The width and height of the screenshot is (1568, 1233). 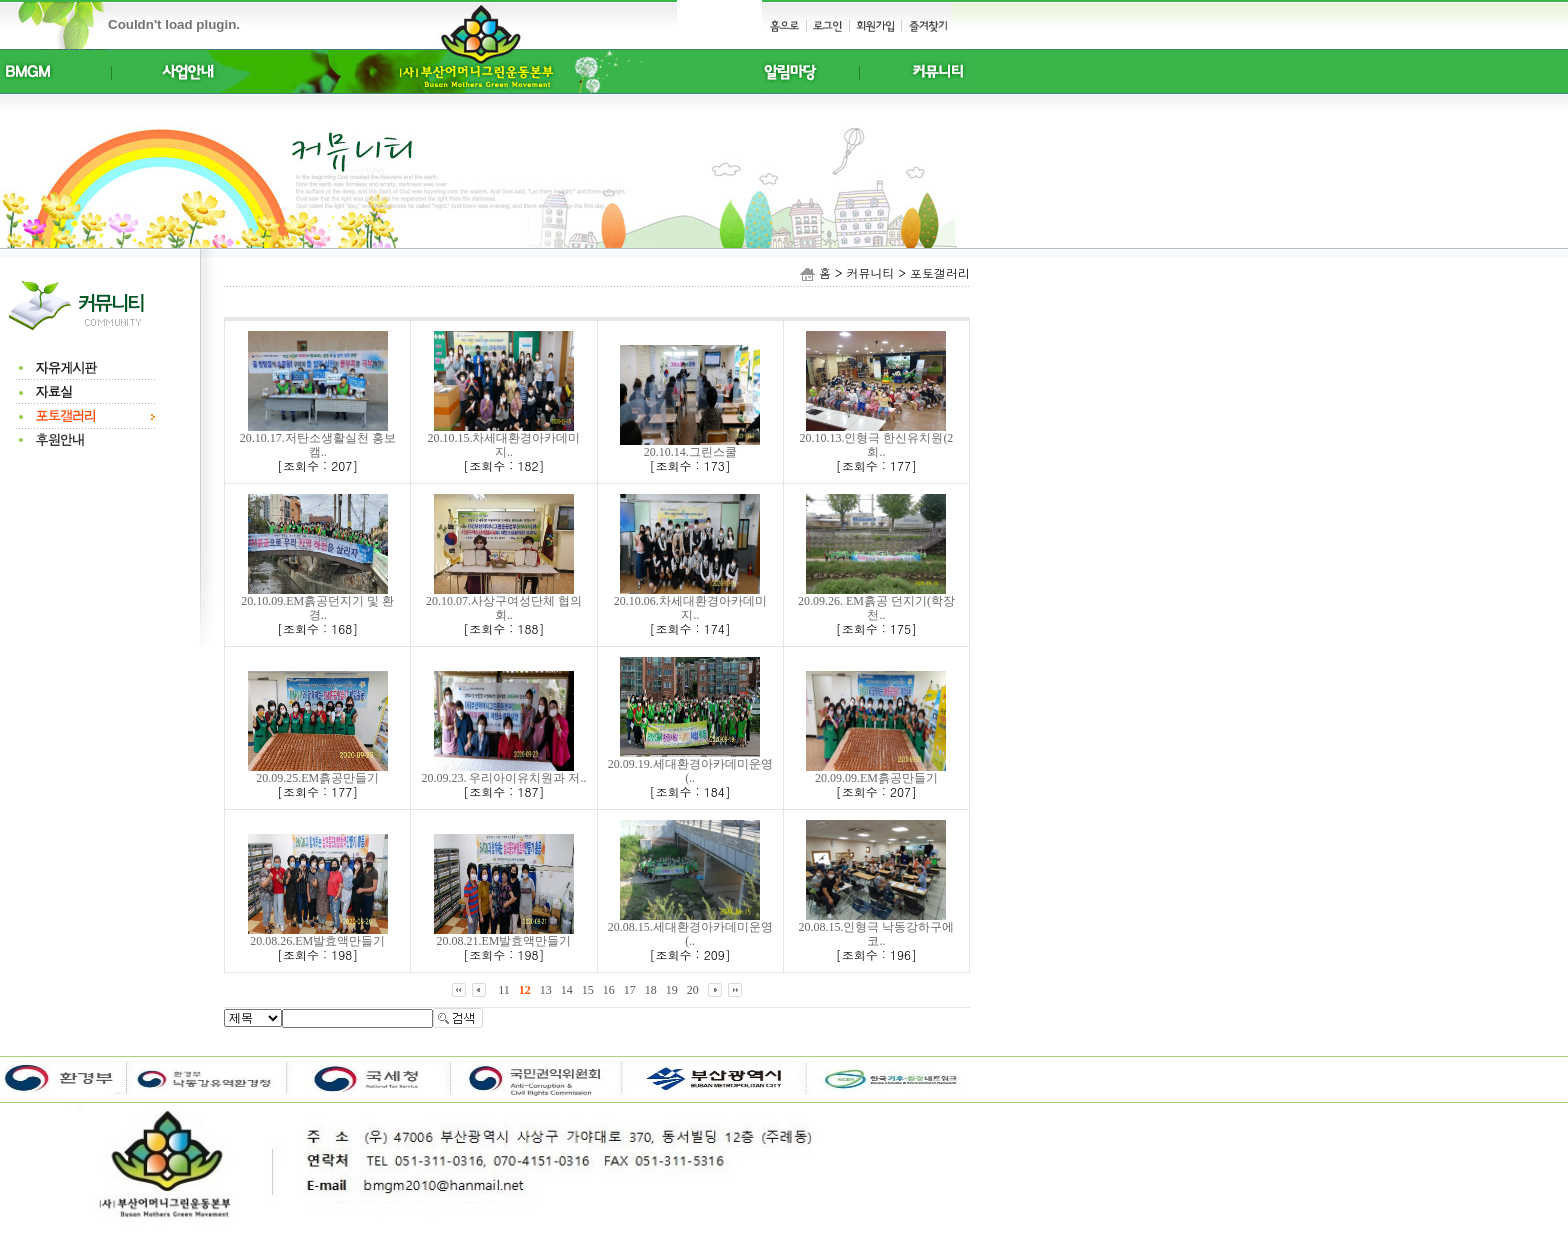 I want to click on 16, so click(x=609, y=990).